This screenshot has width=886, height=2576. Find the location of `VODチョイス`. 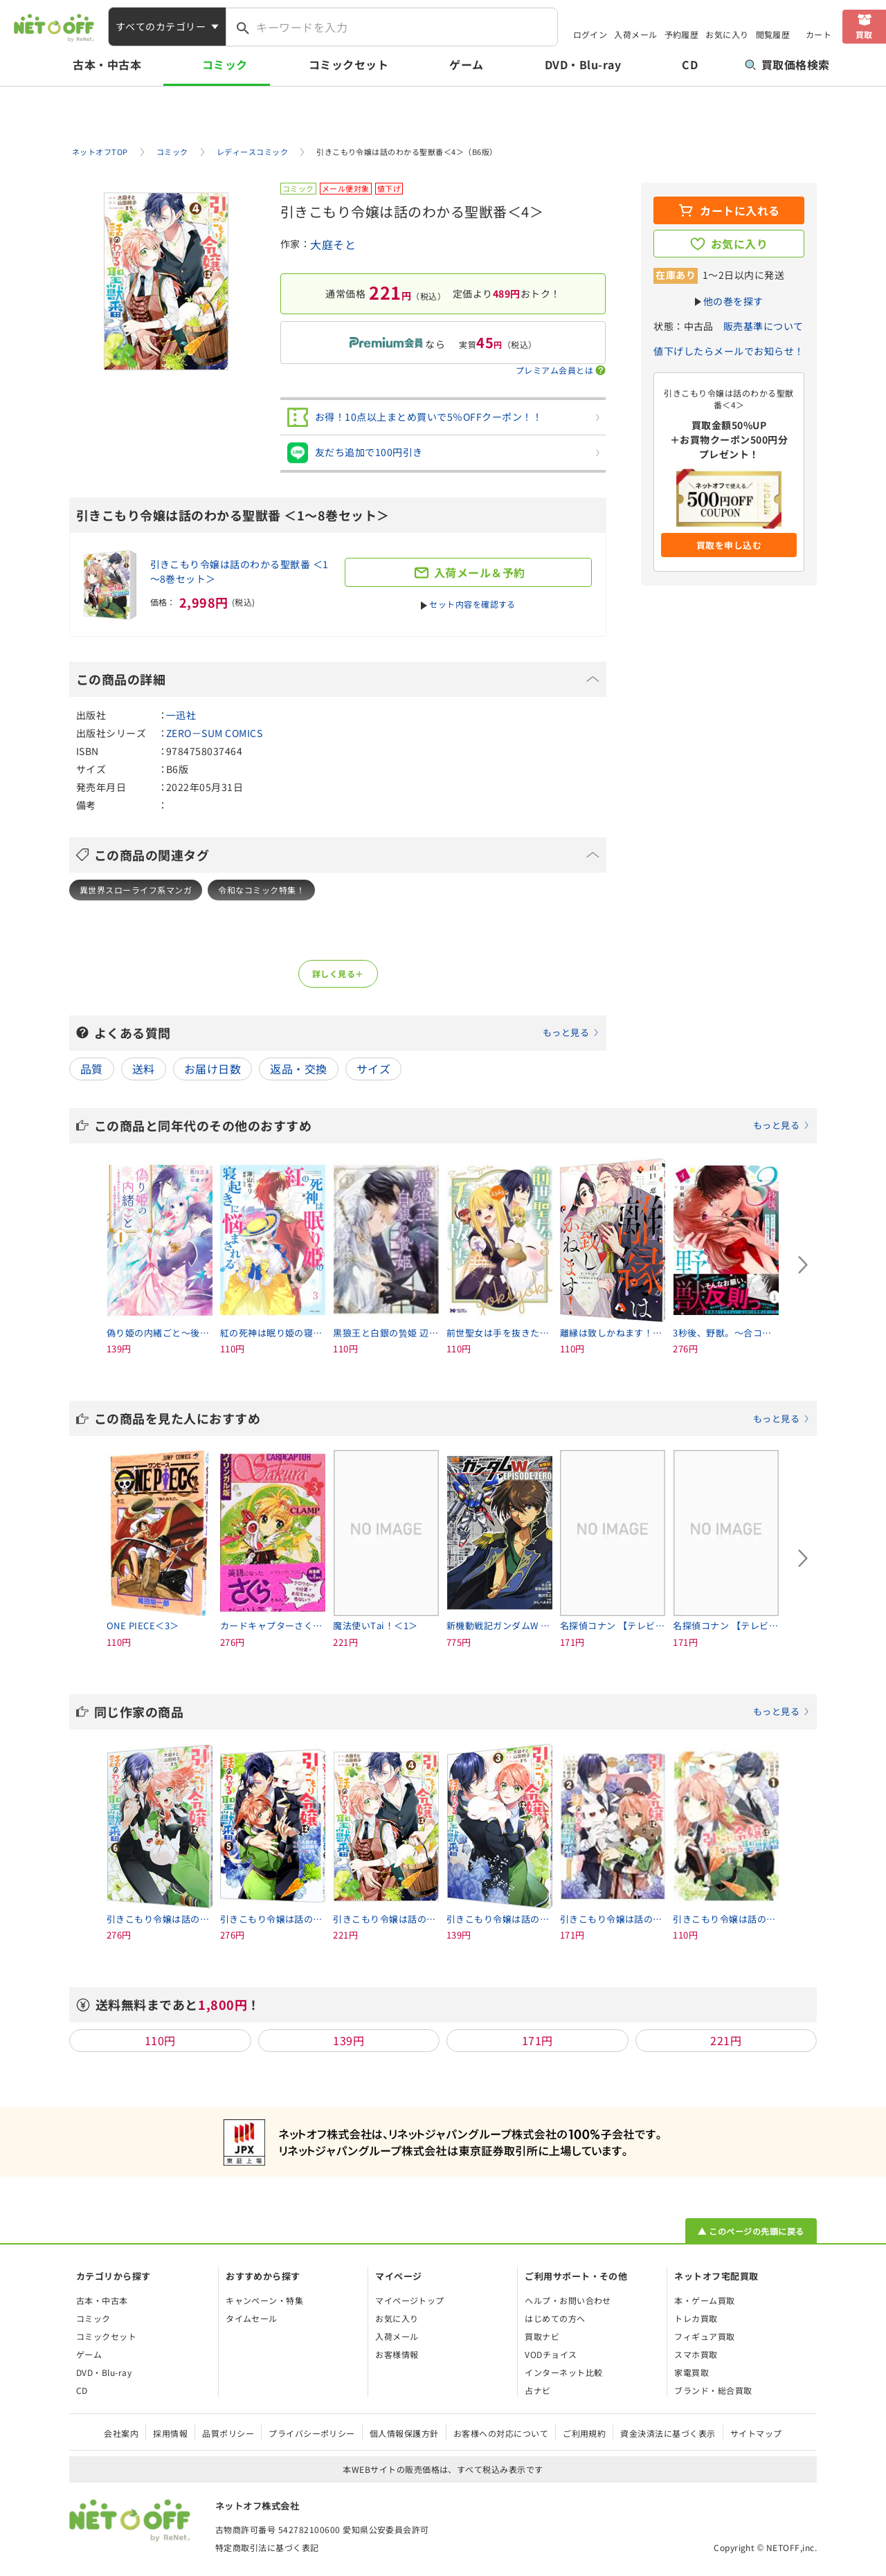

VODチョイス is located at coordinates (551, 2354).